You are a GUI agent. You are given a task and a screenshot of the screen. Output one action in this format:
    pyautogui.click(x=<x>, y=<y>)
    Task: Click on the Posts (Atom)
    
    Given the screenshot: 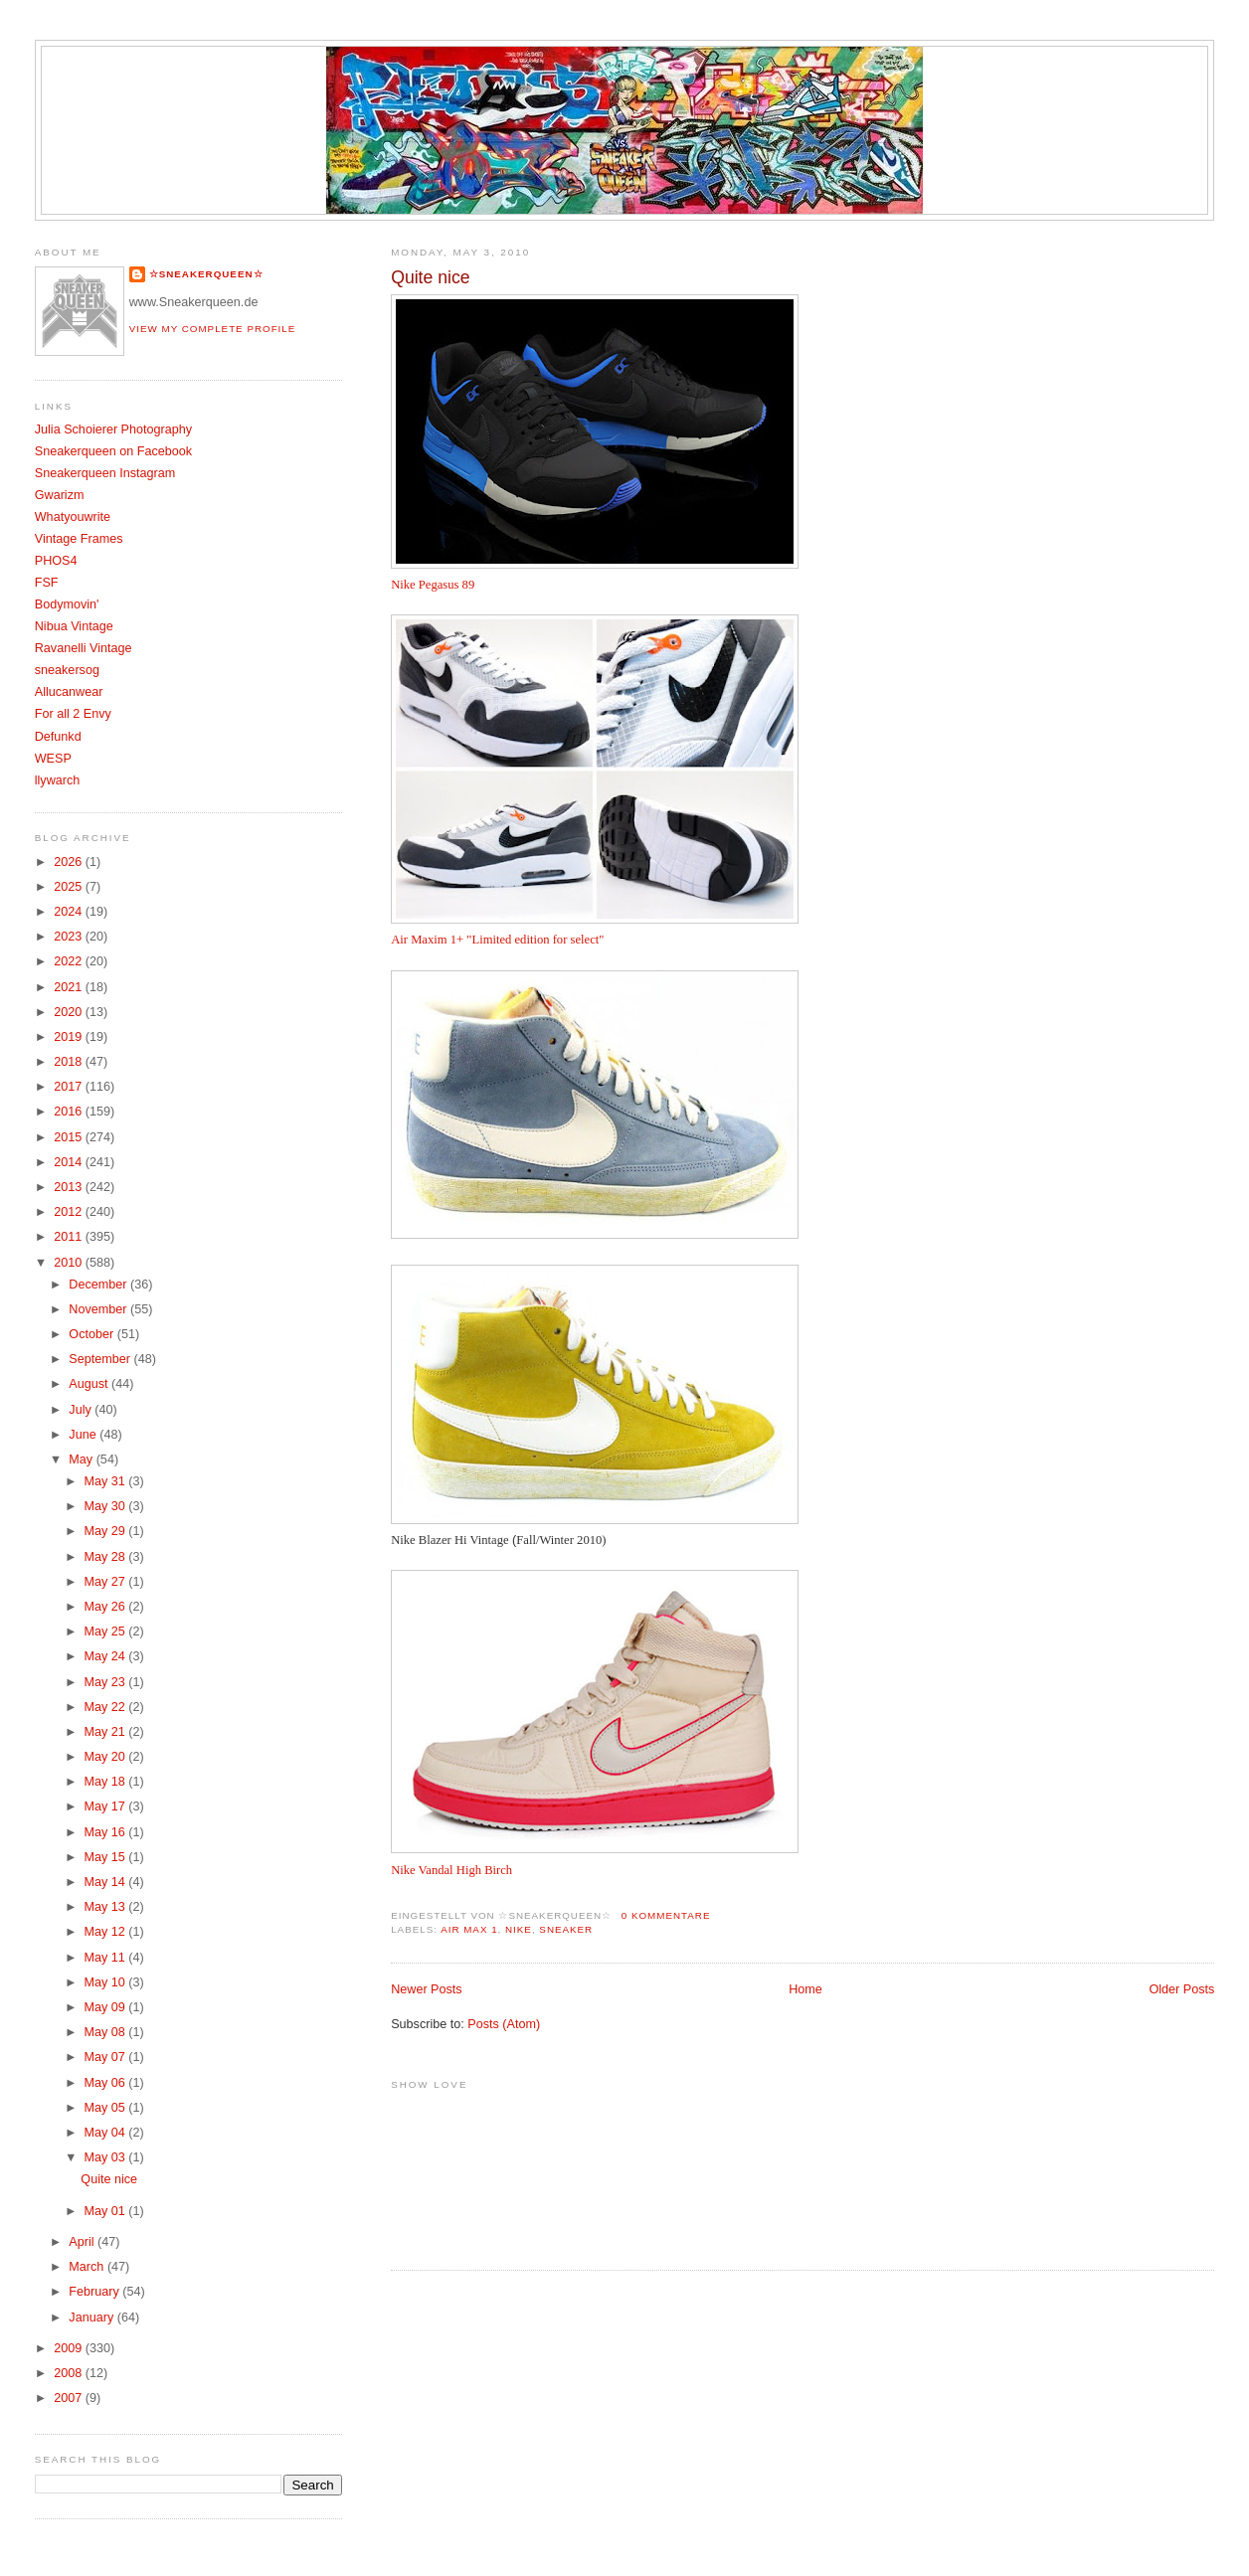 What is the action you would take?
    pyautogui.click(x=503, y=2024)
    